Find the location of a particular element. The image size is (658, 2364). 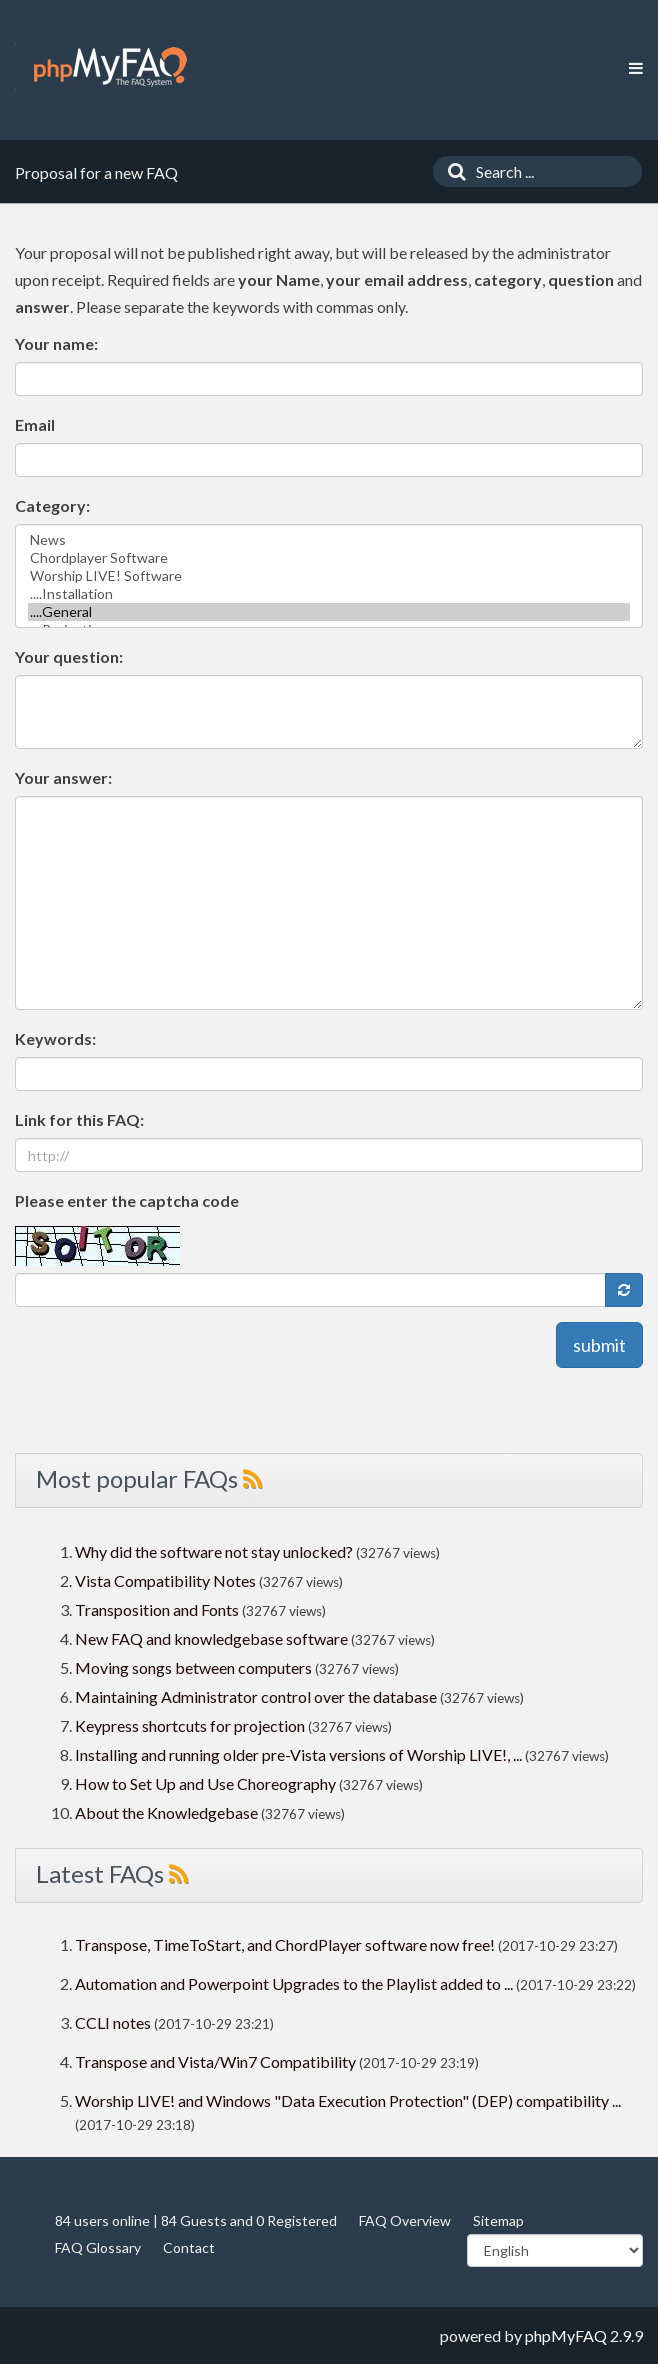

Transposition and Fonts is located at coordinates (157, 1609).